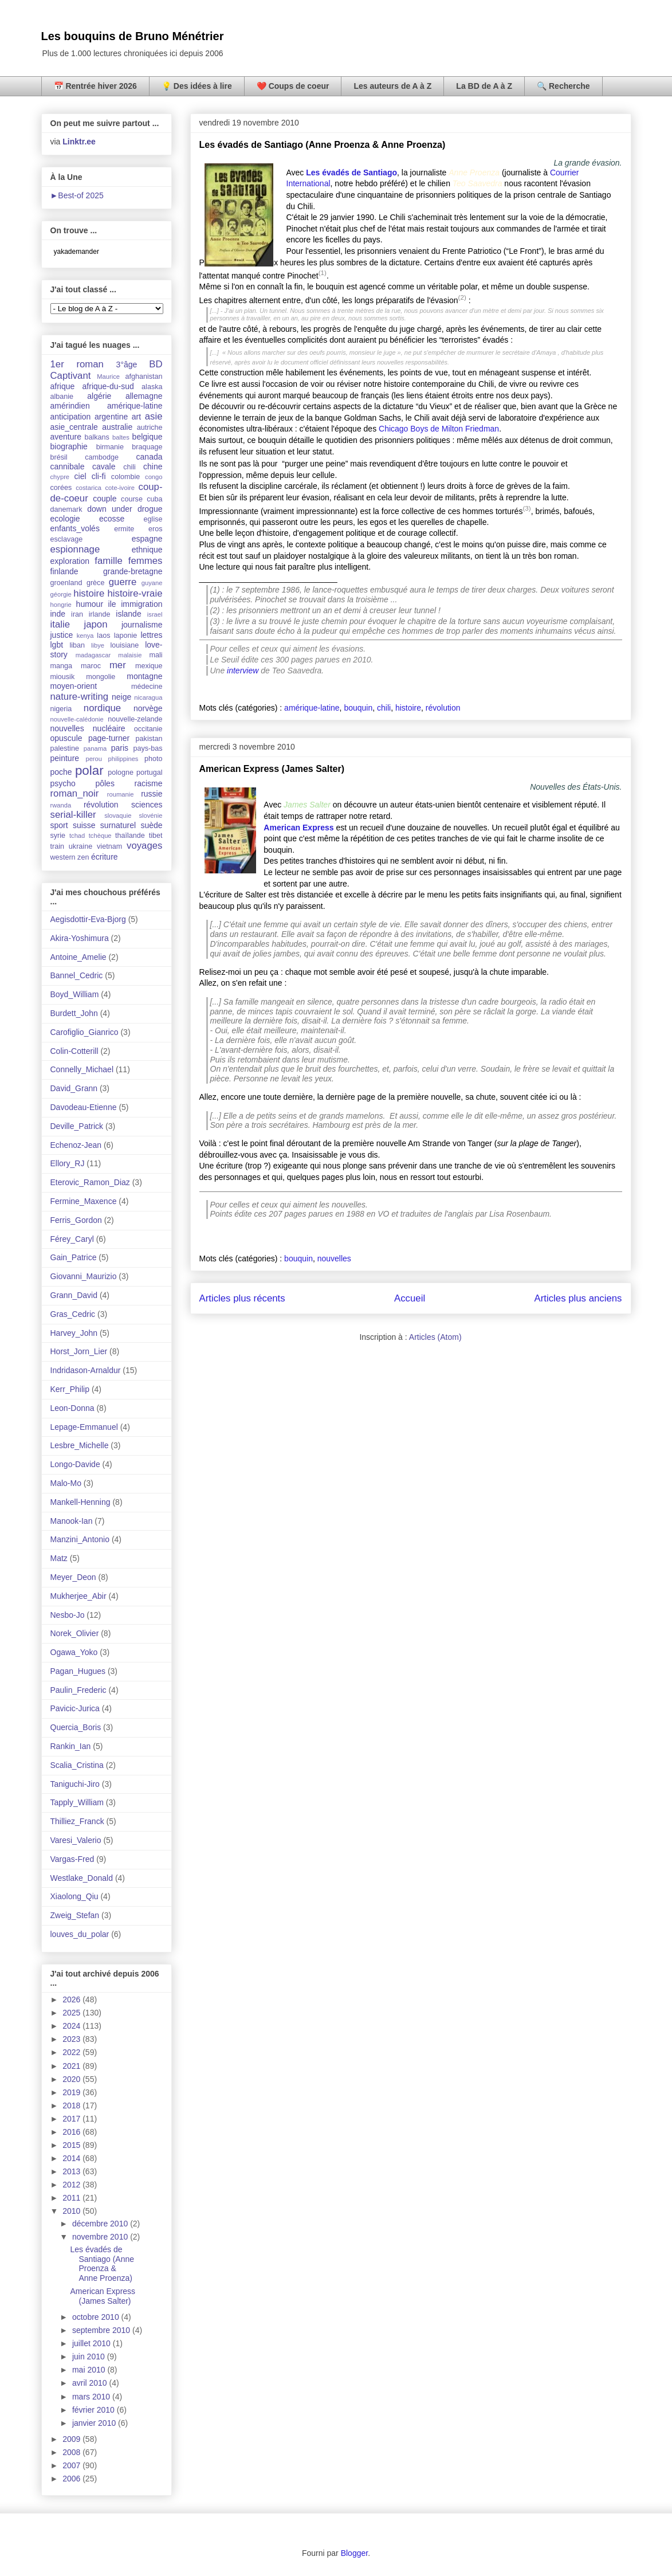 This screenshot has width=672, height=2576. What do you see at coordinates (65, 758) in the screenshot?
I see `peinture` at bounding box center [65, 758].